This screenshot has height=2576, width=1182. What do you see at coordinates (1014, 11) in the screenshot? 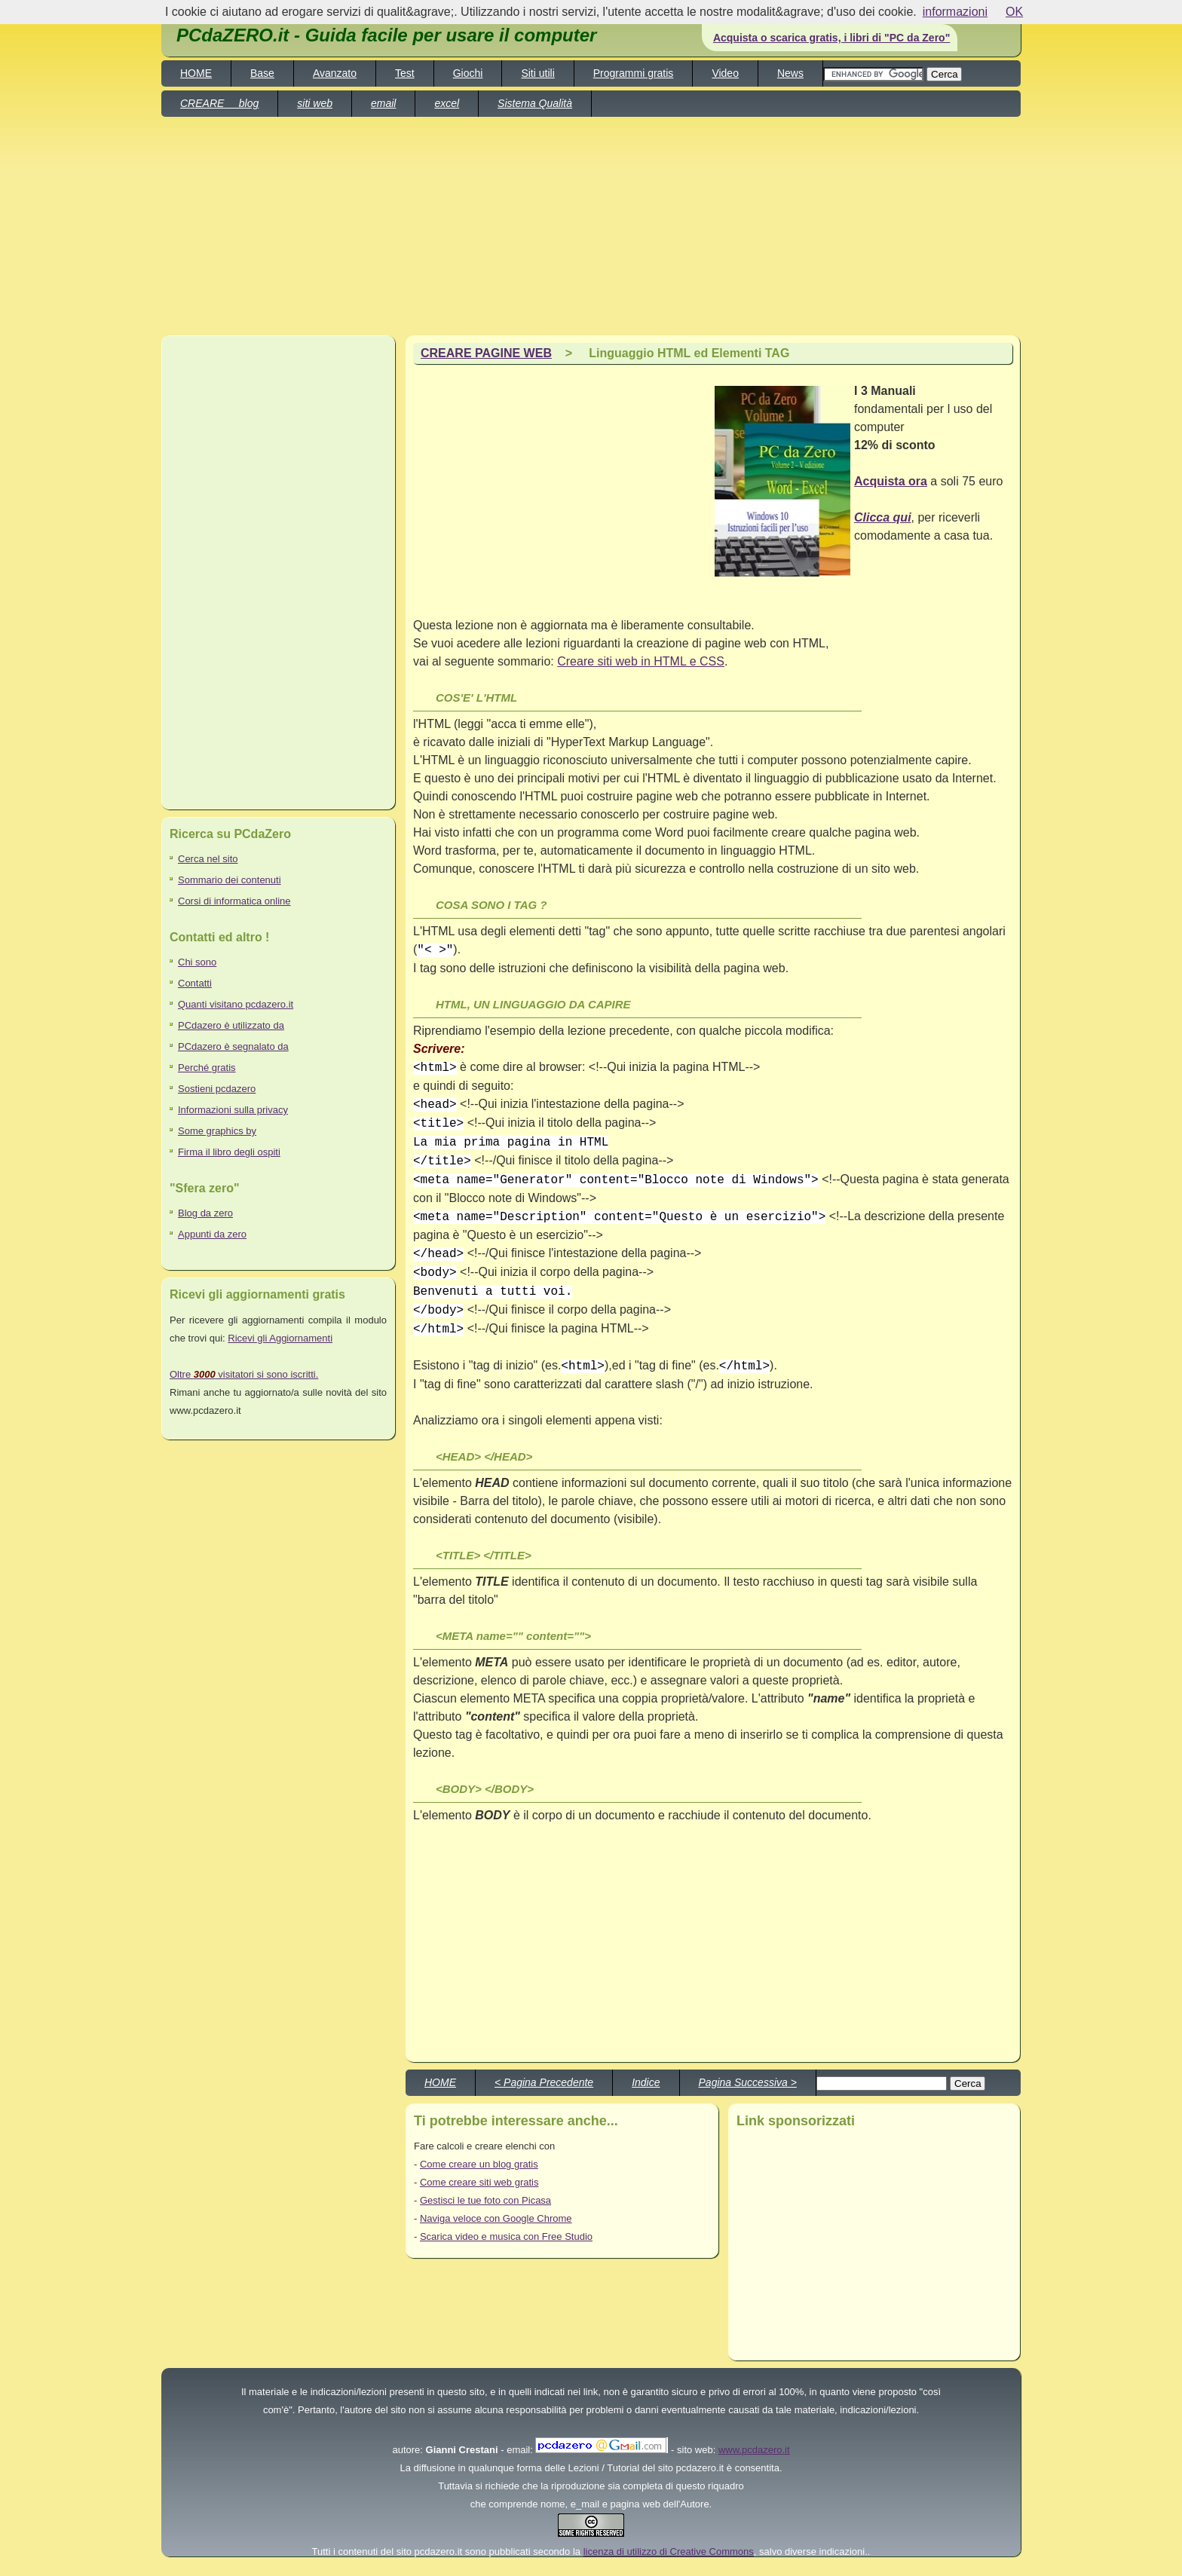
I see `OK` at bounding box center [1014, 11].